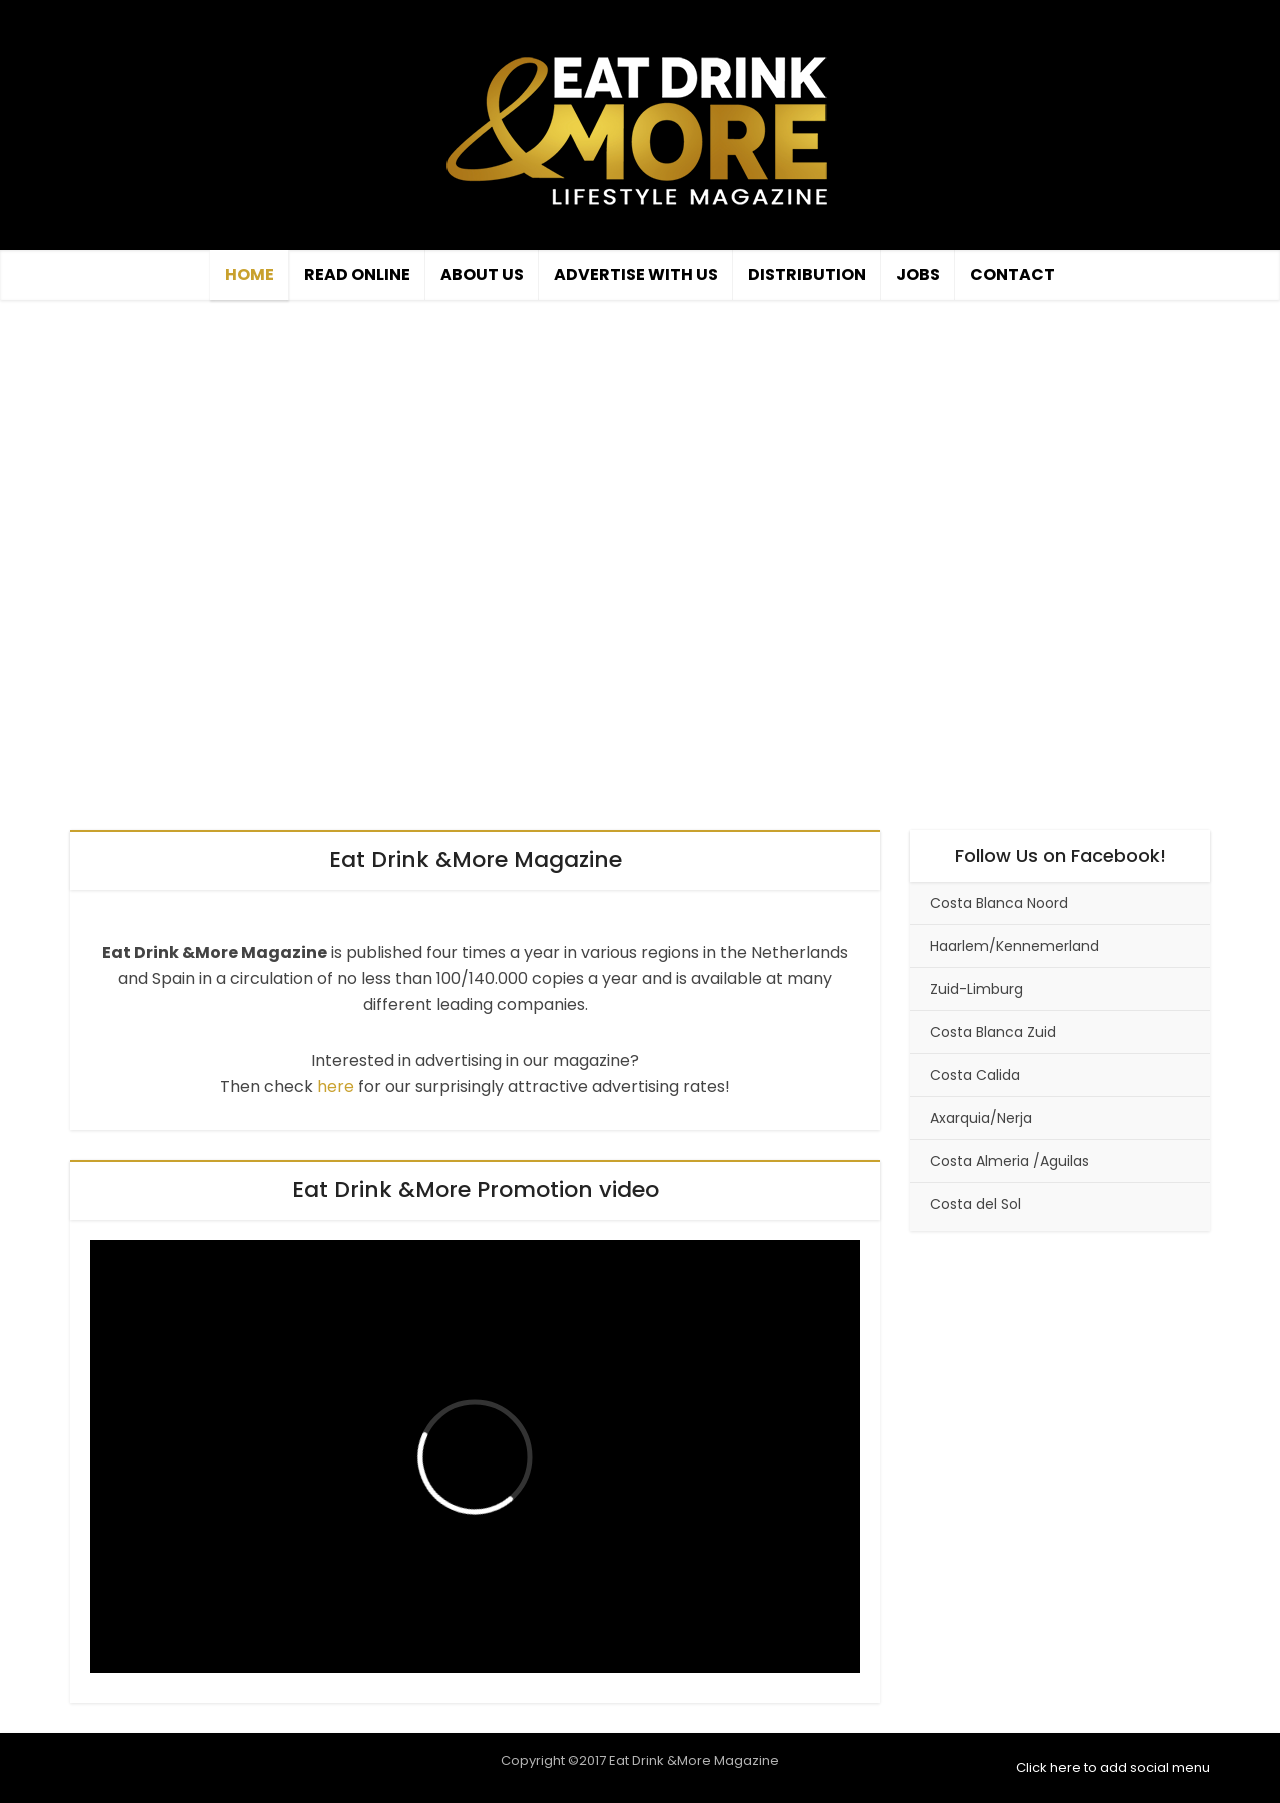 The image size is (1280, 1803). I want to click on here, so click(335, 1086).